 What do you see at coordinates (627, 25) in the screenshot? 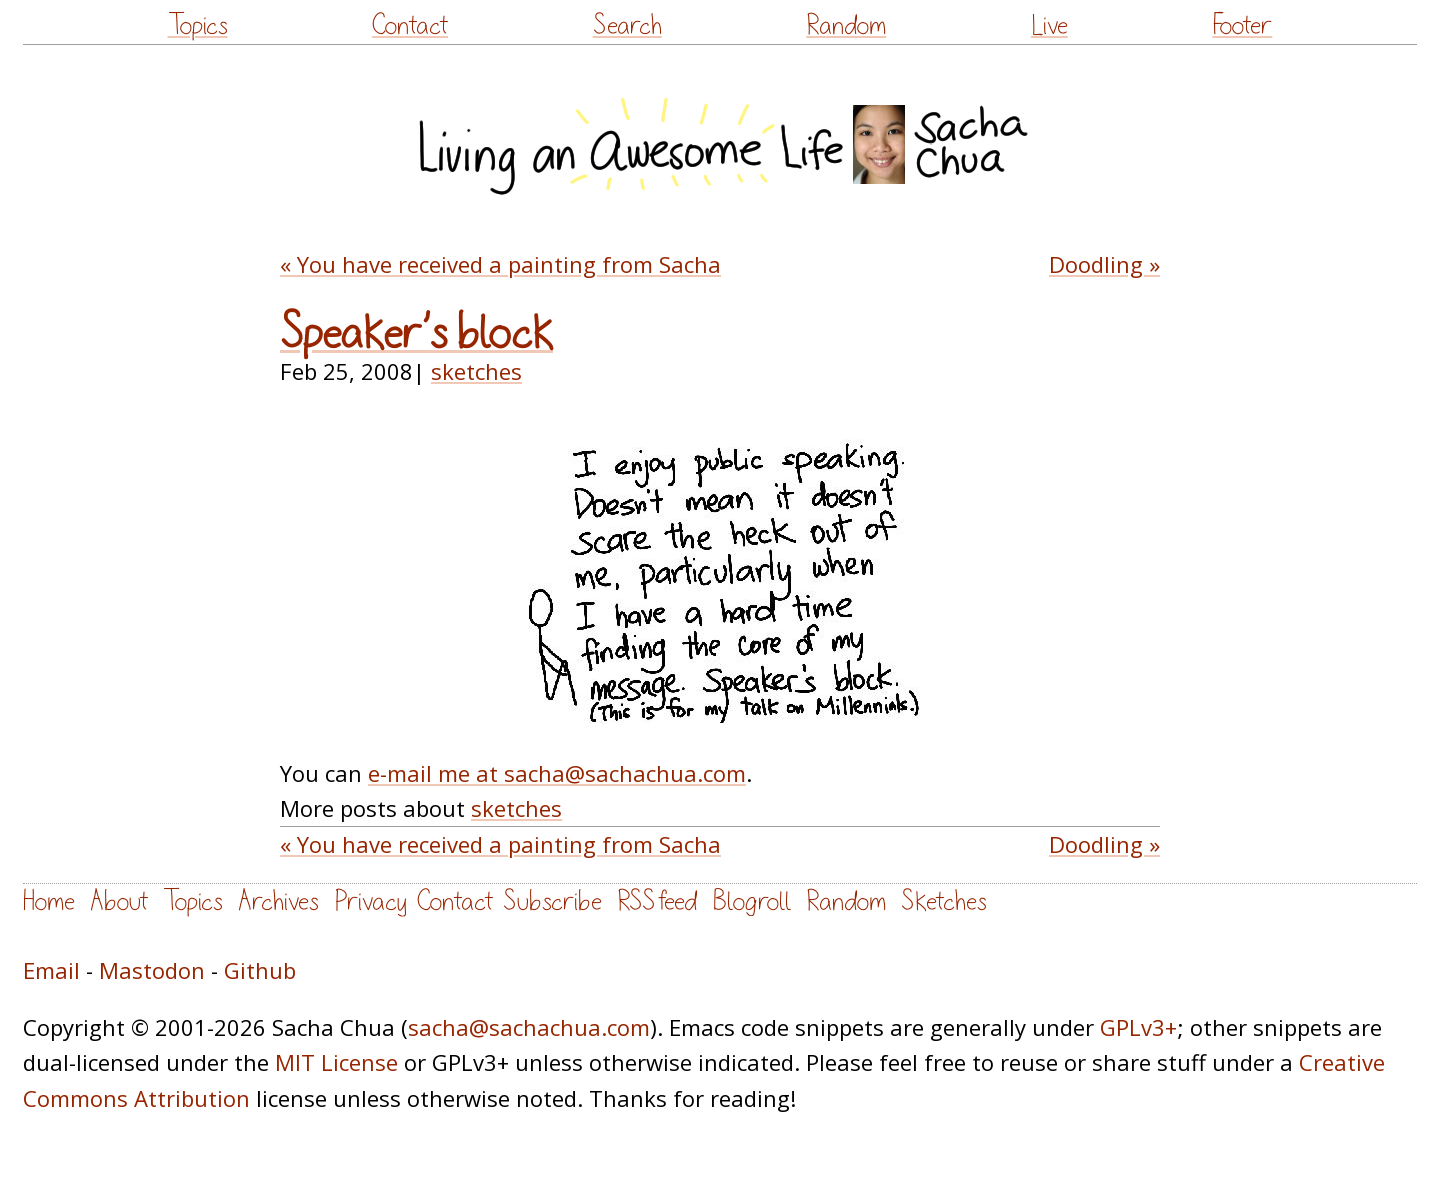
I see `Search` at bounding box center [627, 25].